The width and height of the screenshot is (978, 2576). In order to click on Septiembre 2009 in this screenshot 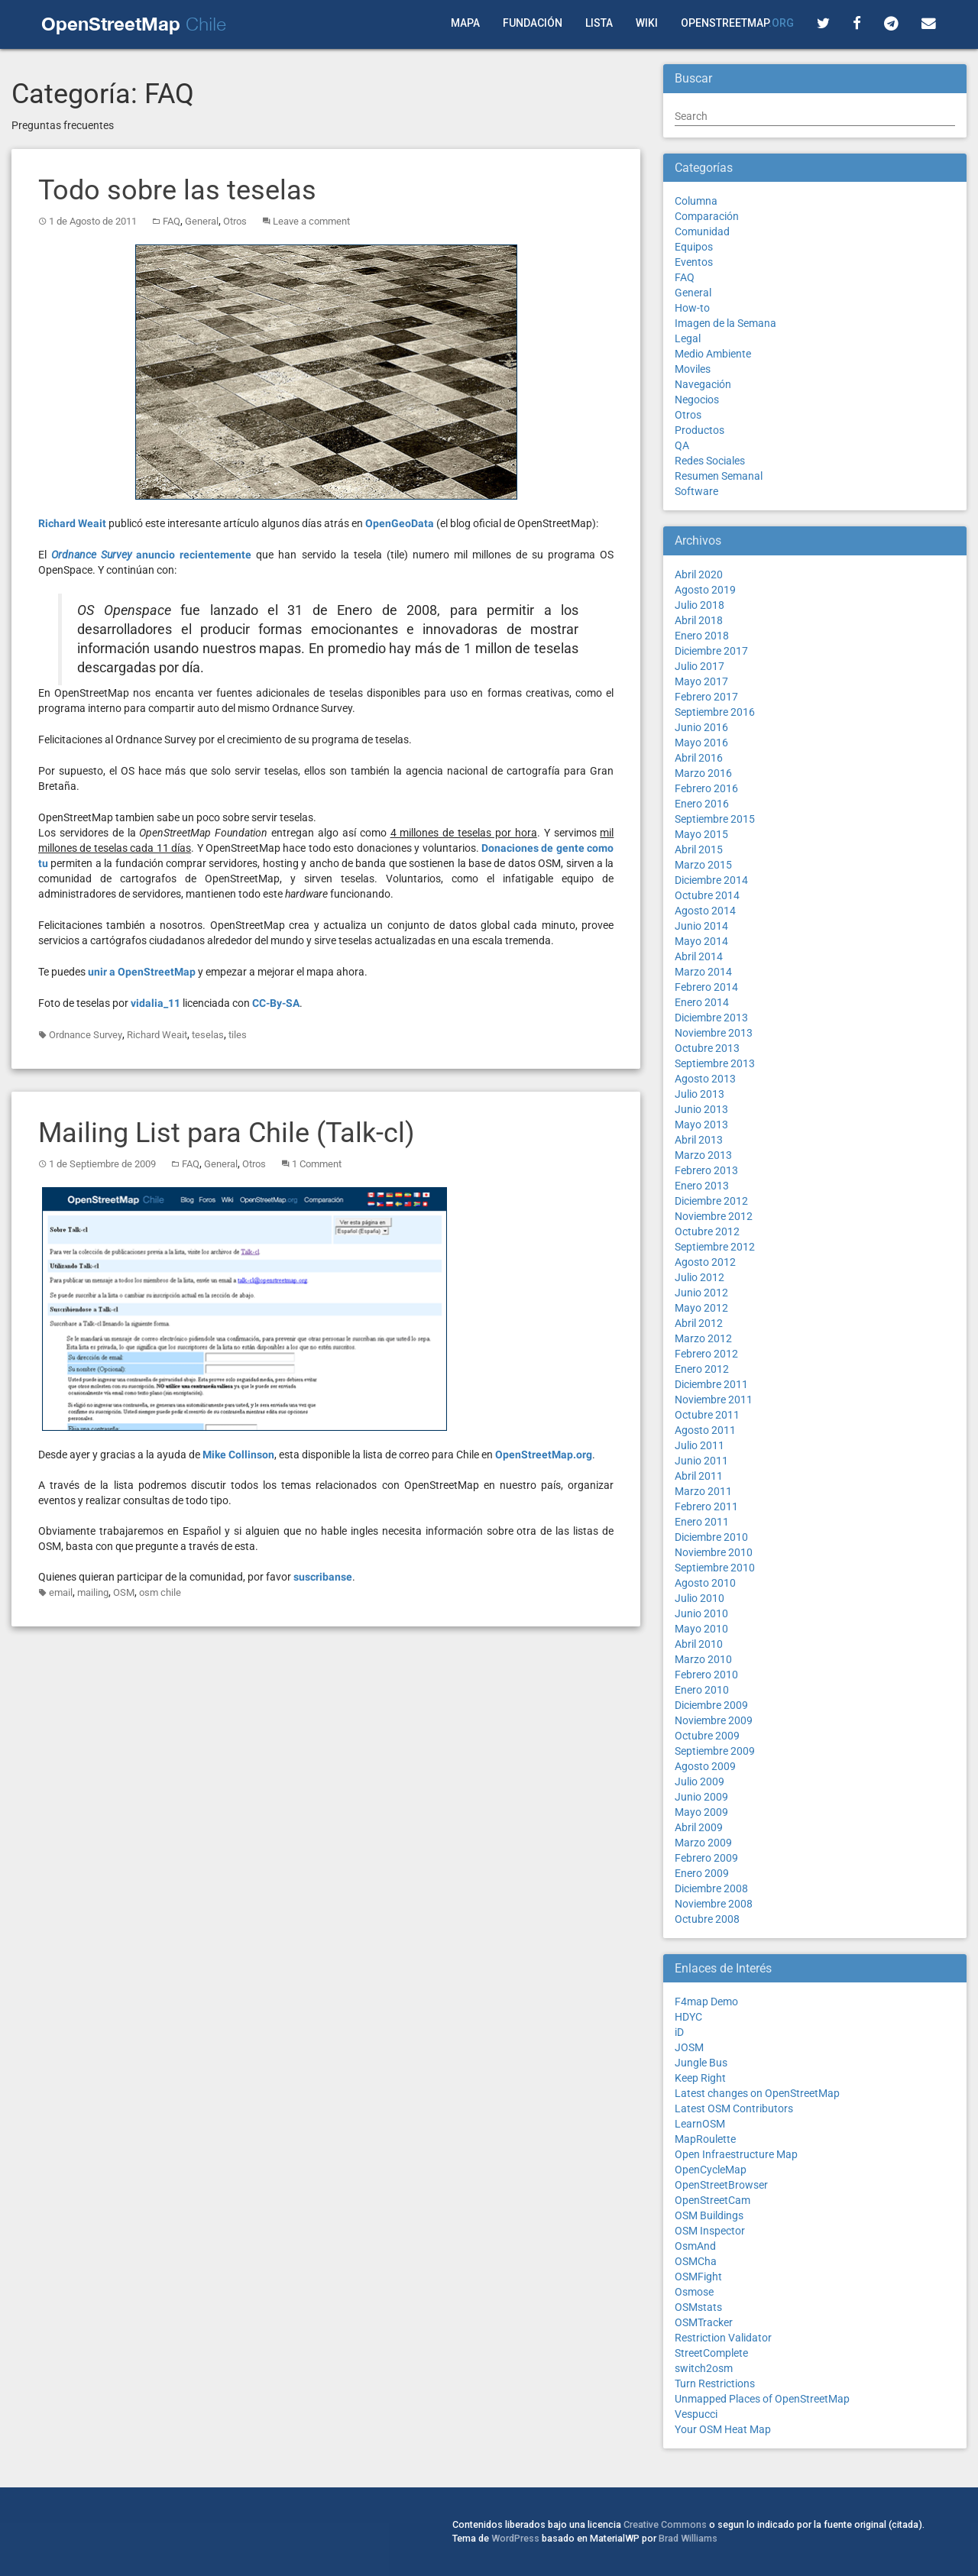, I will do `click(715, 1751)`.